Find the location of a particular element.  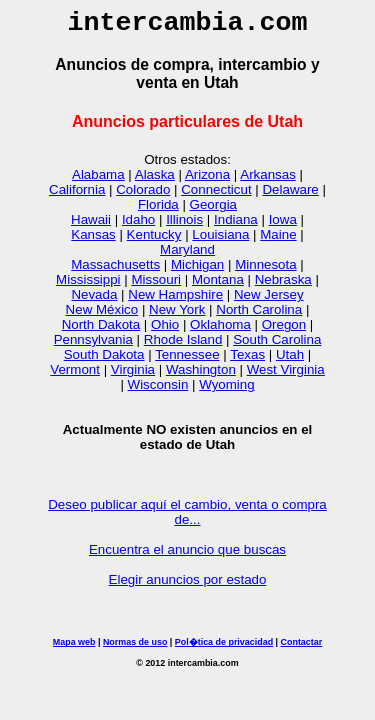

New Hampshire is located at coordinates (175, 300).